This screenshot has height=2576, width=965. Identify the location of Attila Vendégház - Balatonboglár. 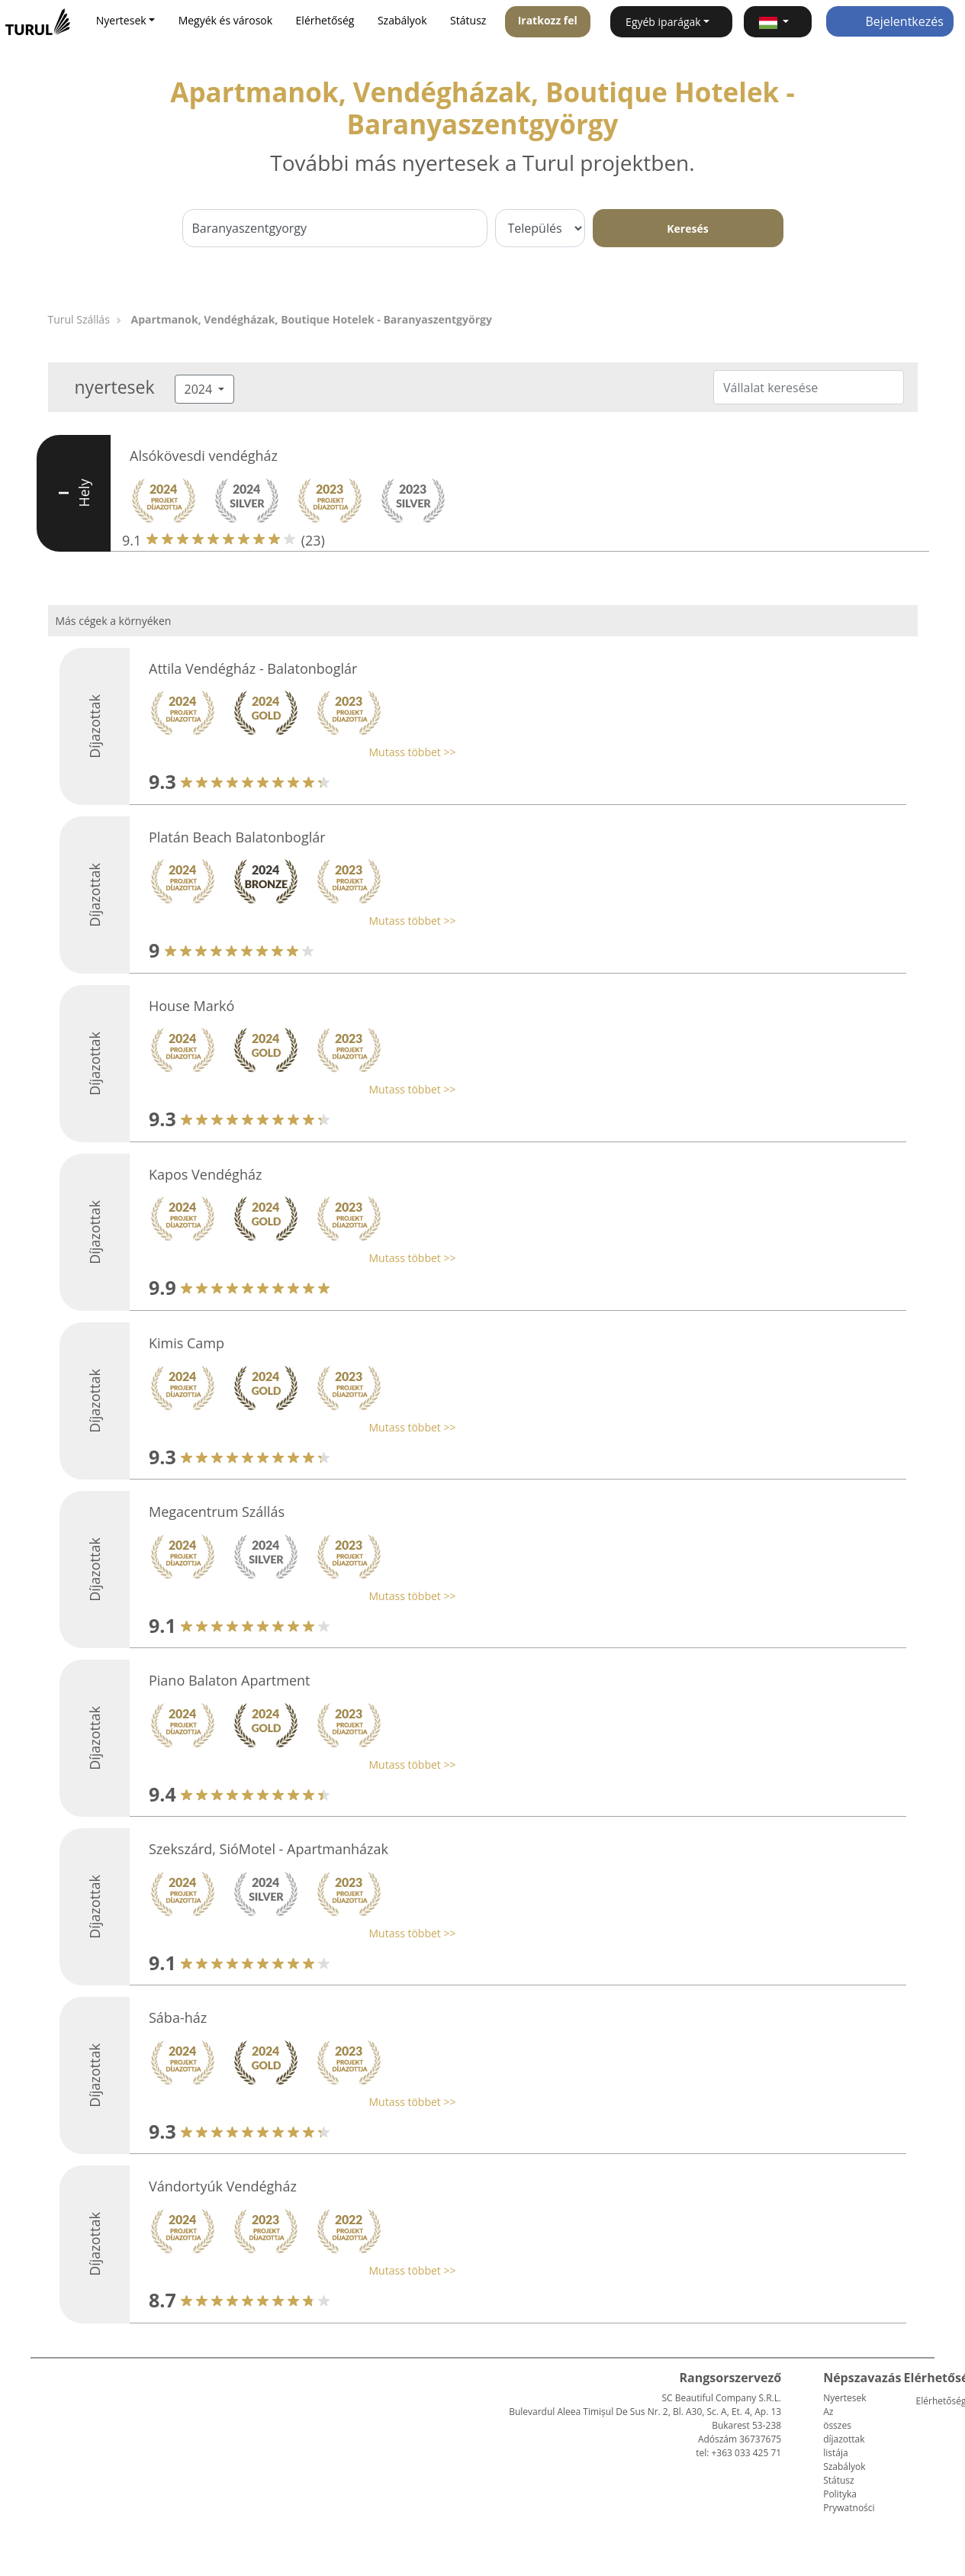
(253, 668).